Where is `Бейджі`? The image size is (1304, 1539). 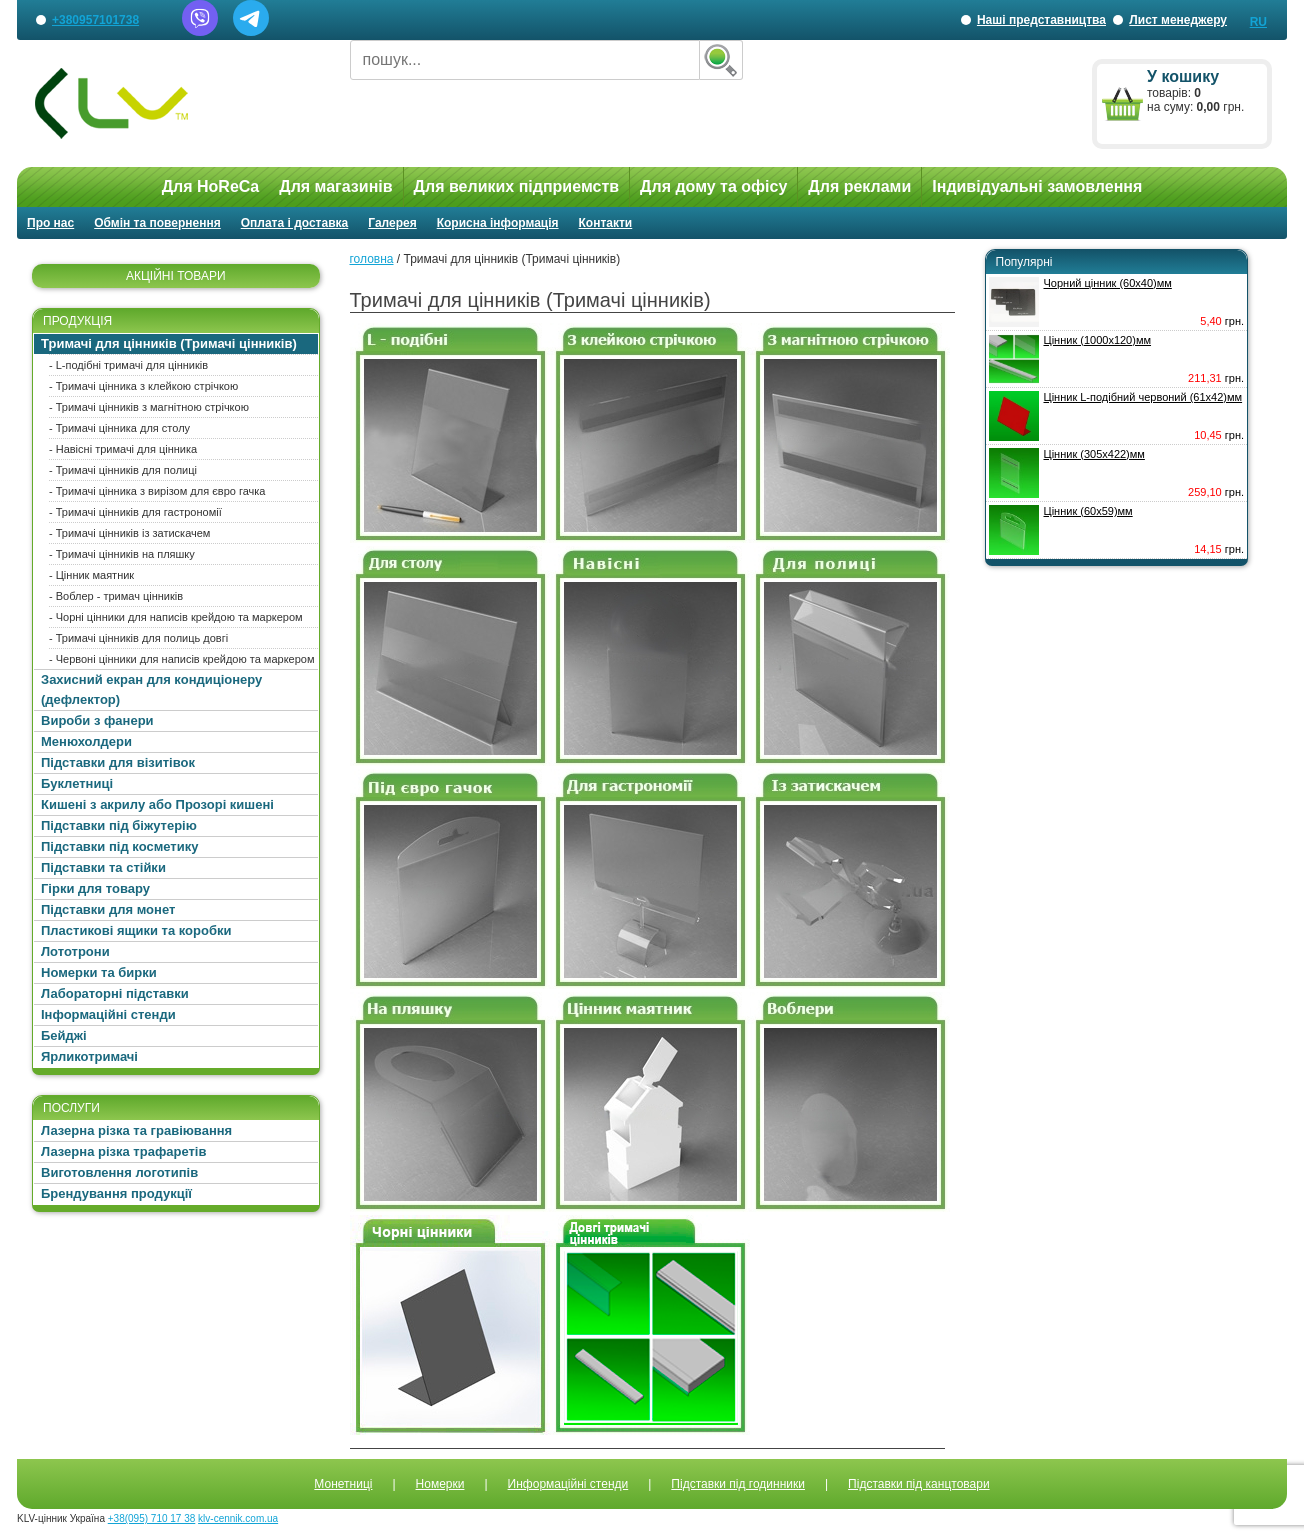
Бейджі is located at coordinates (64, 1035).